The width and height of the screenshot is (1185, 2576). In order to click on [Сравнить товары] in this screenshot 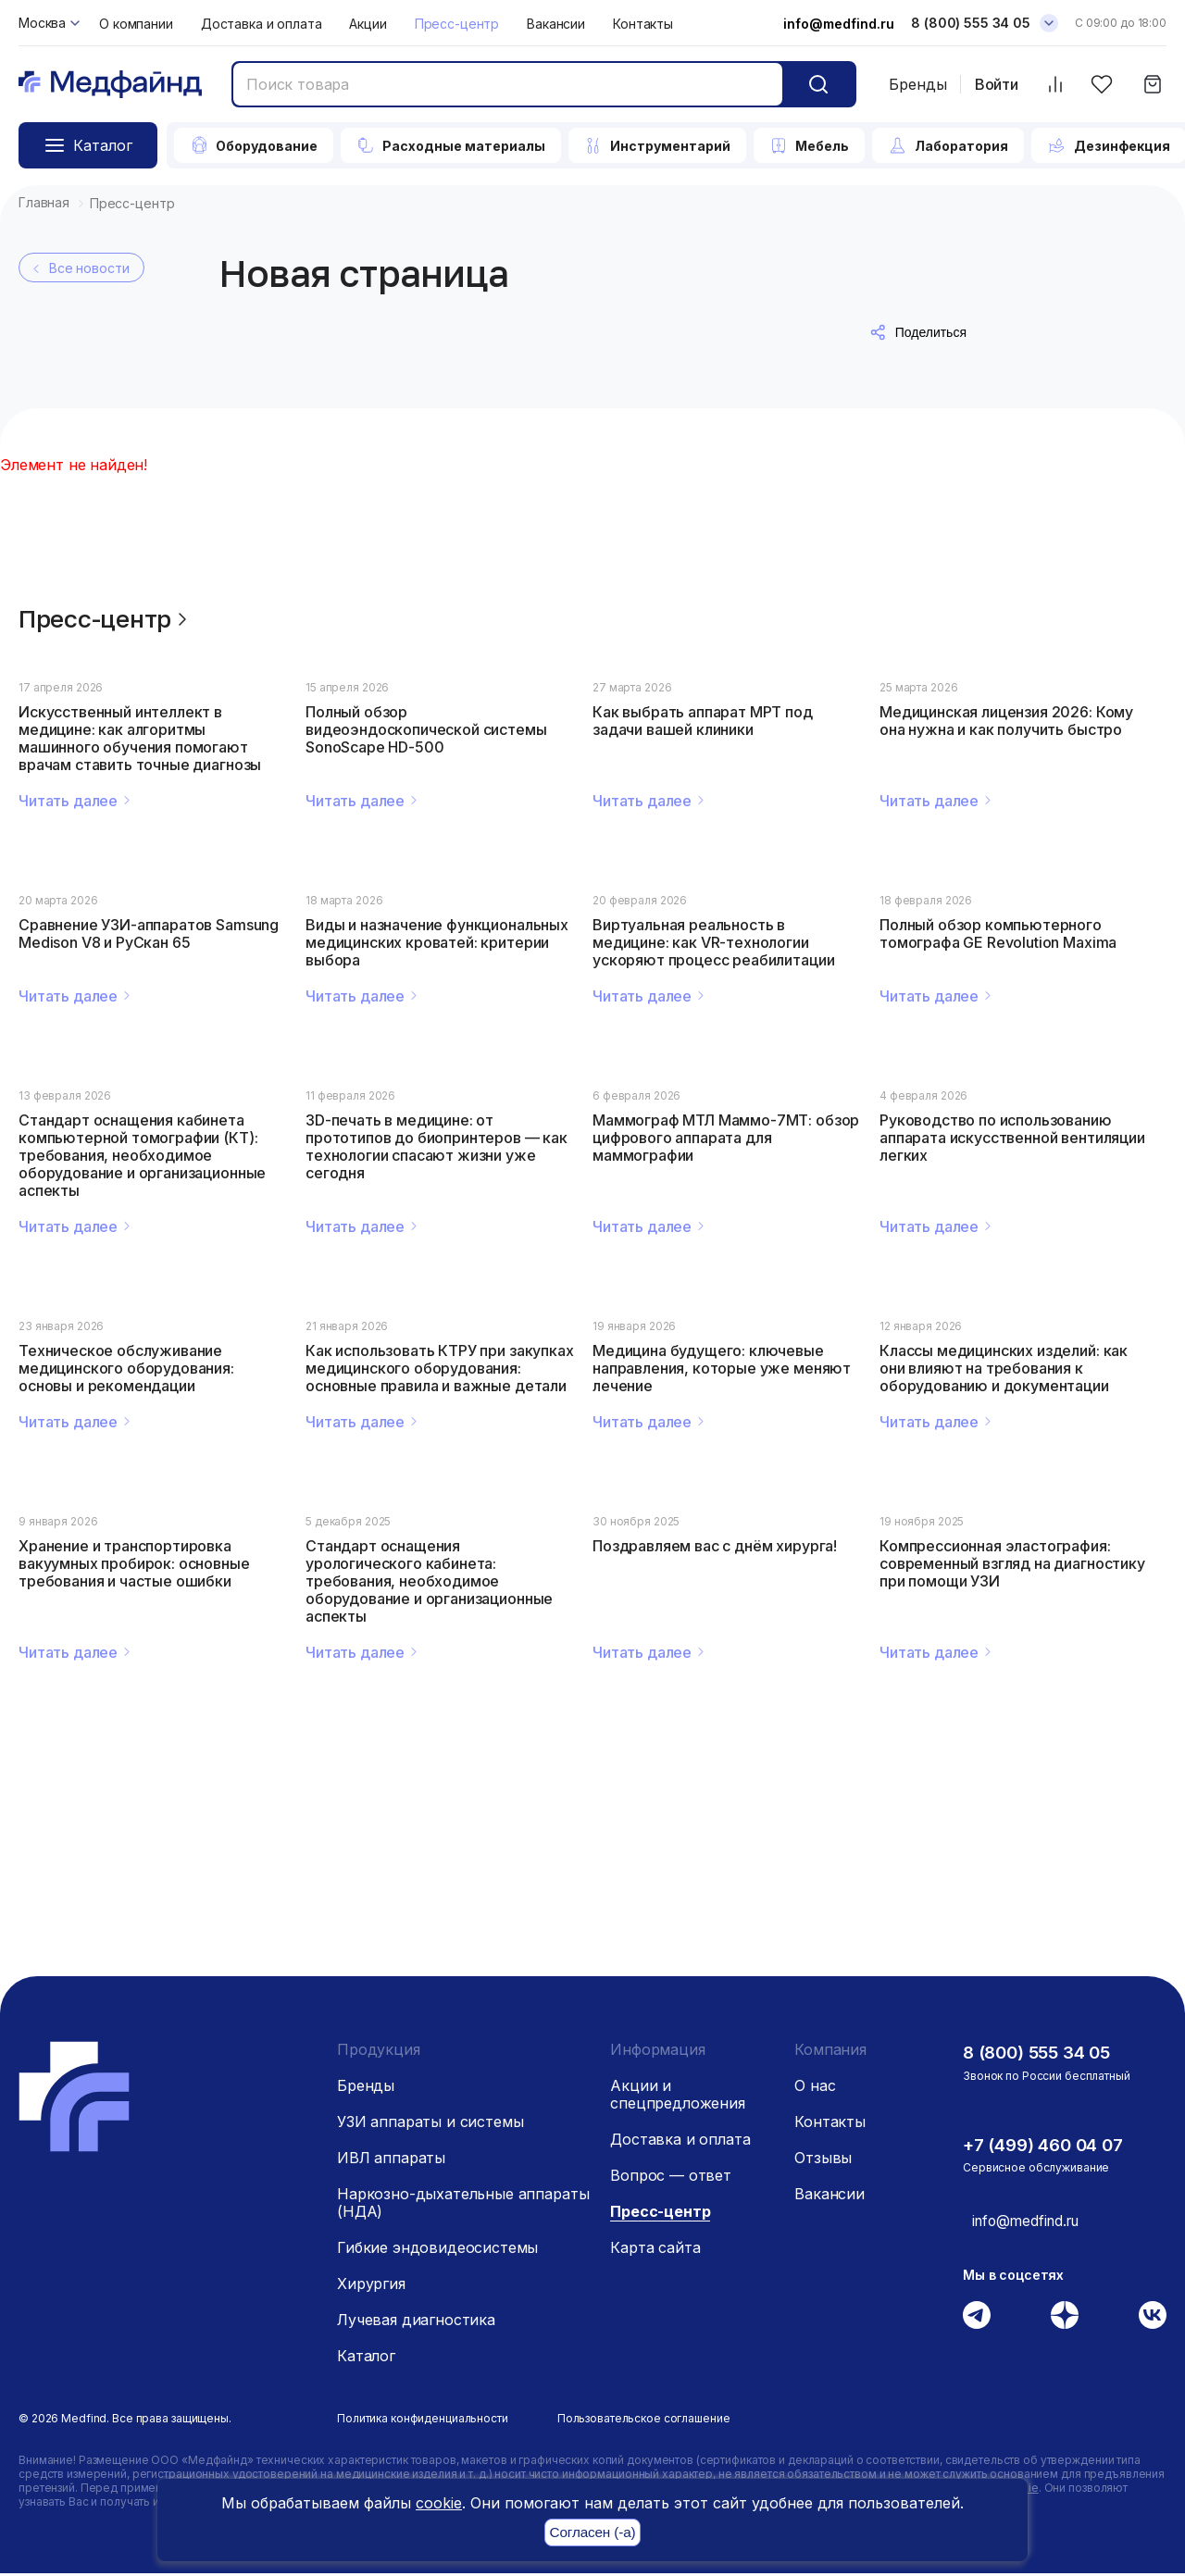, I will do `click(1055, 84)`.